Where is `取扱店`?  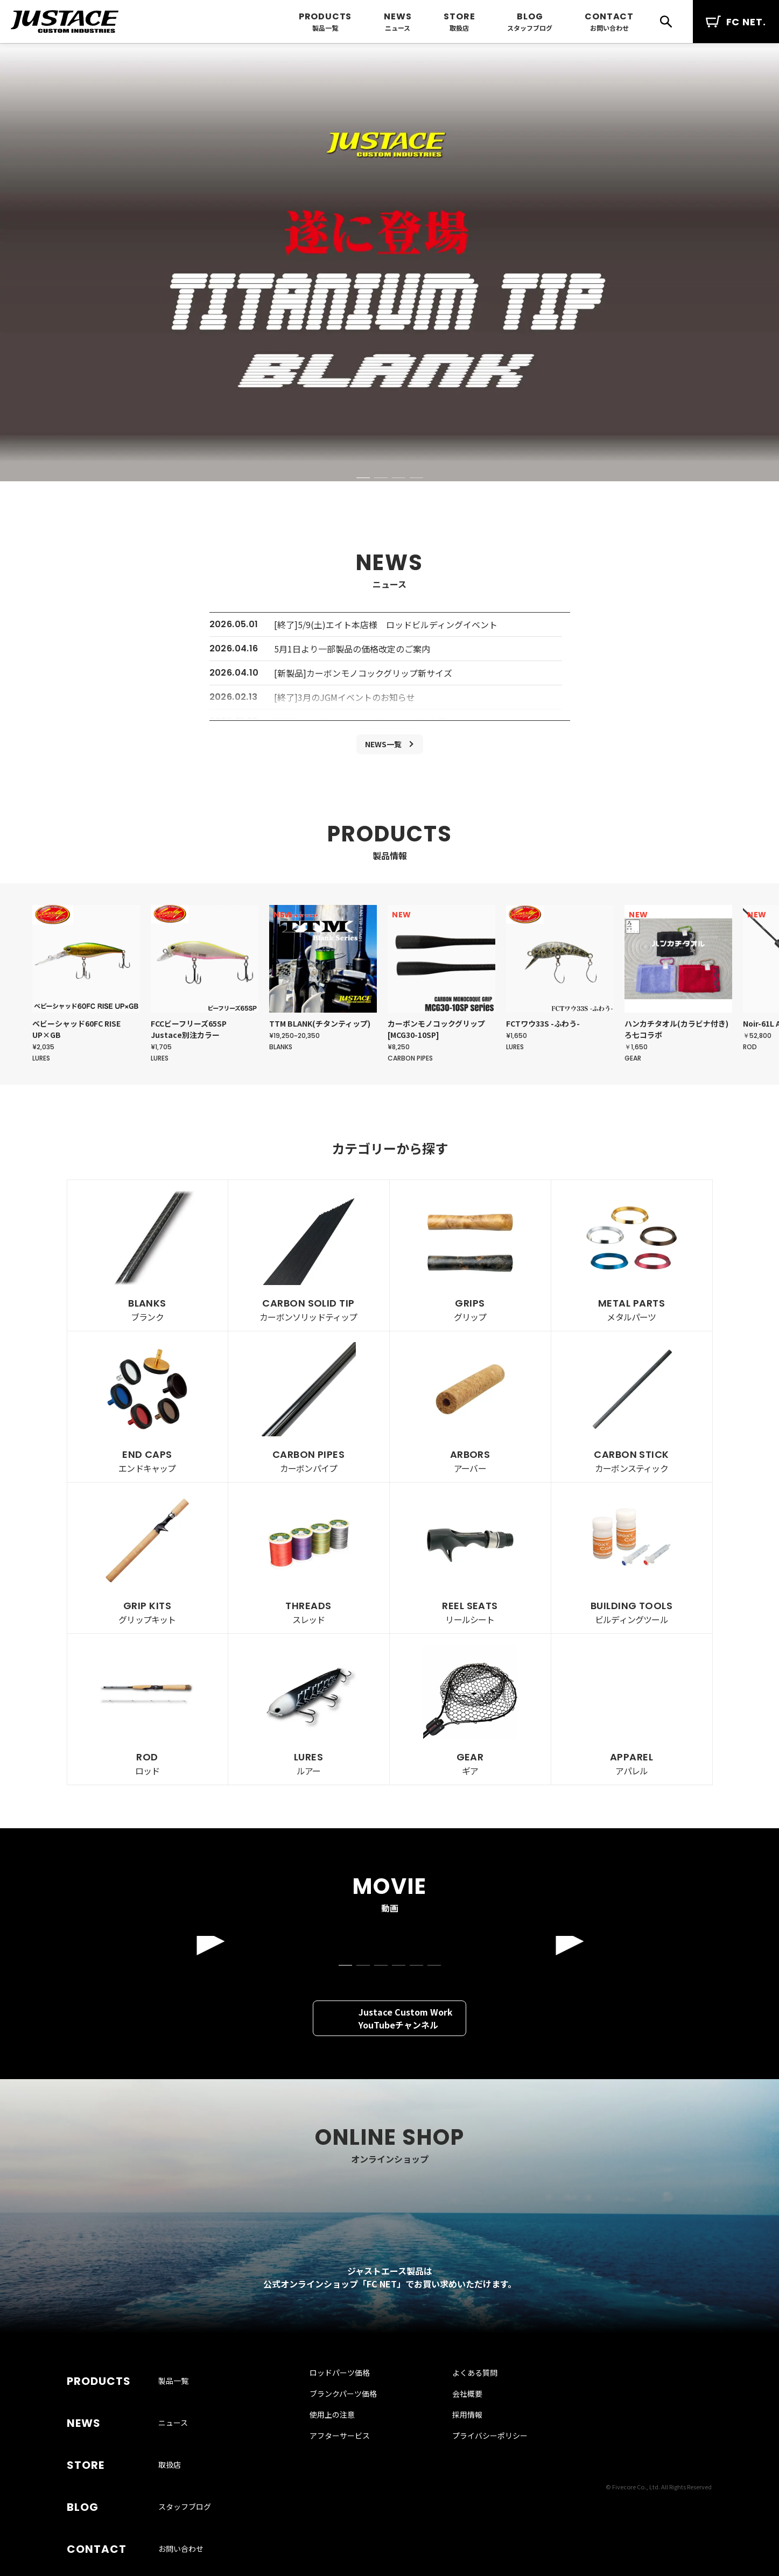
取扱店 is located at coordinates (459, 27).